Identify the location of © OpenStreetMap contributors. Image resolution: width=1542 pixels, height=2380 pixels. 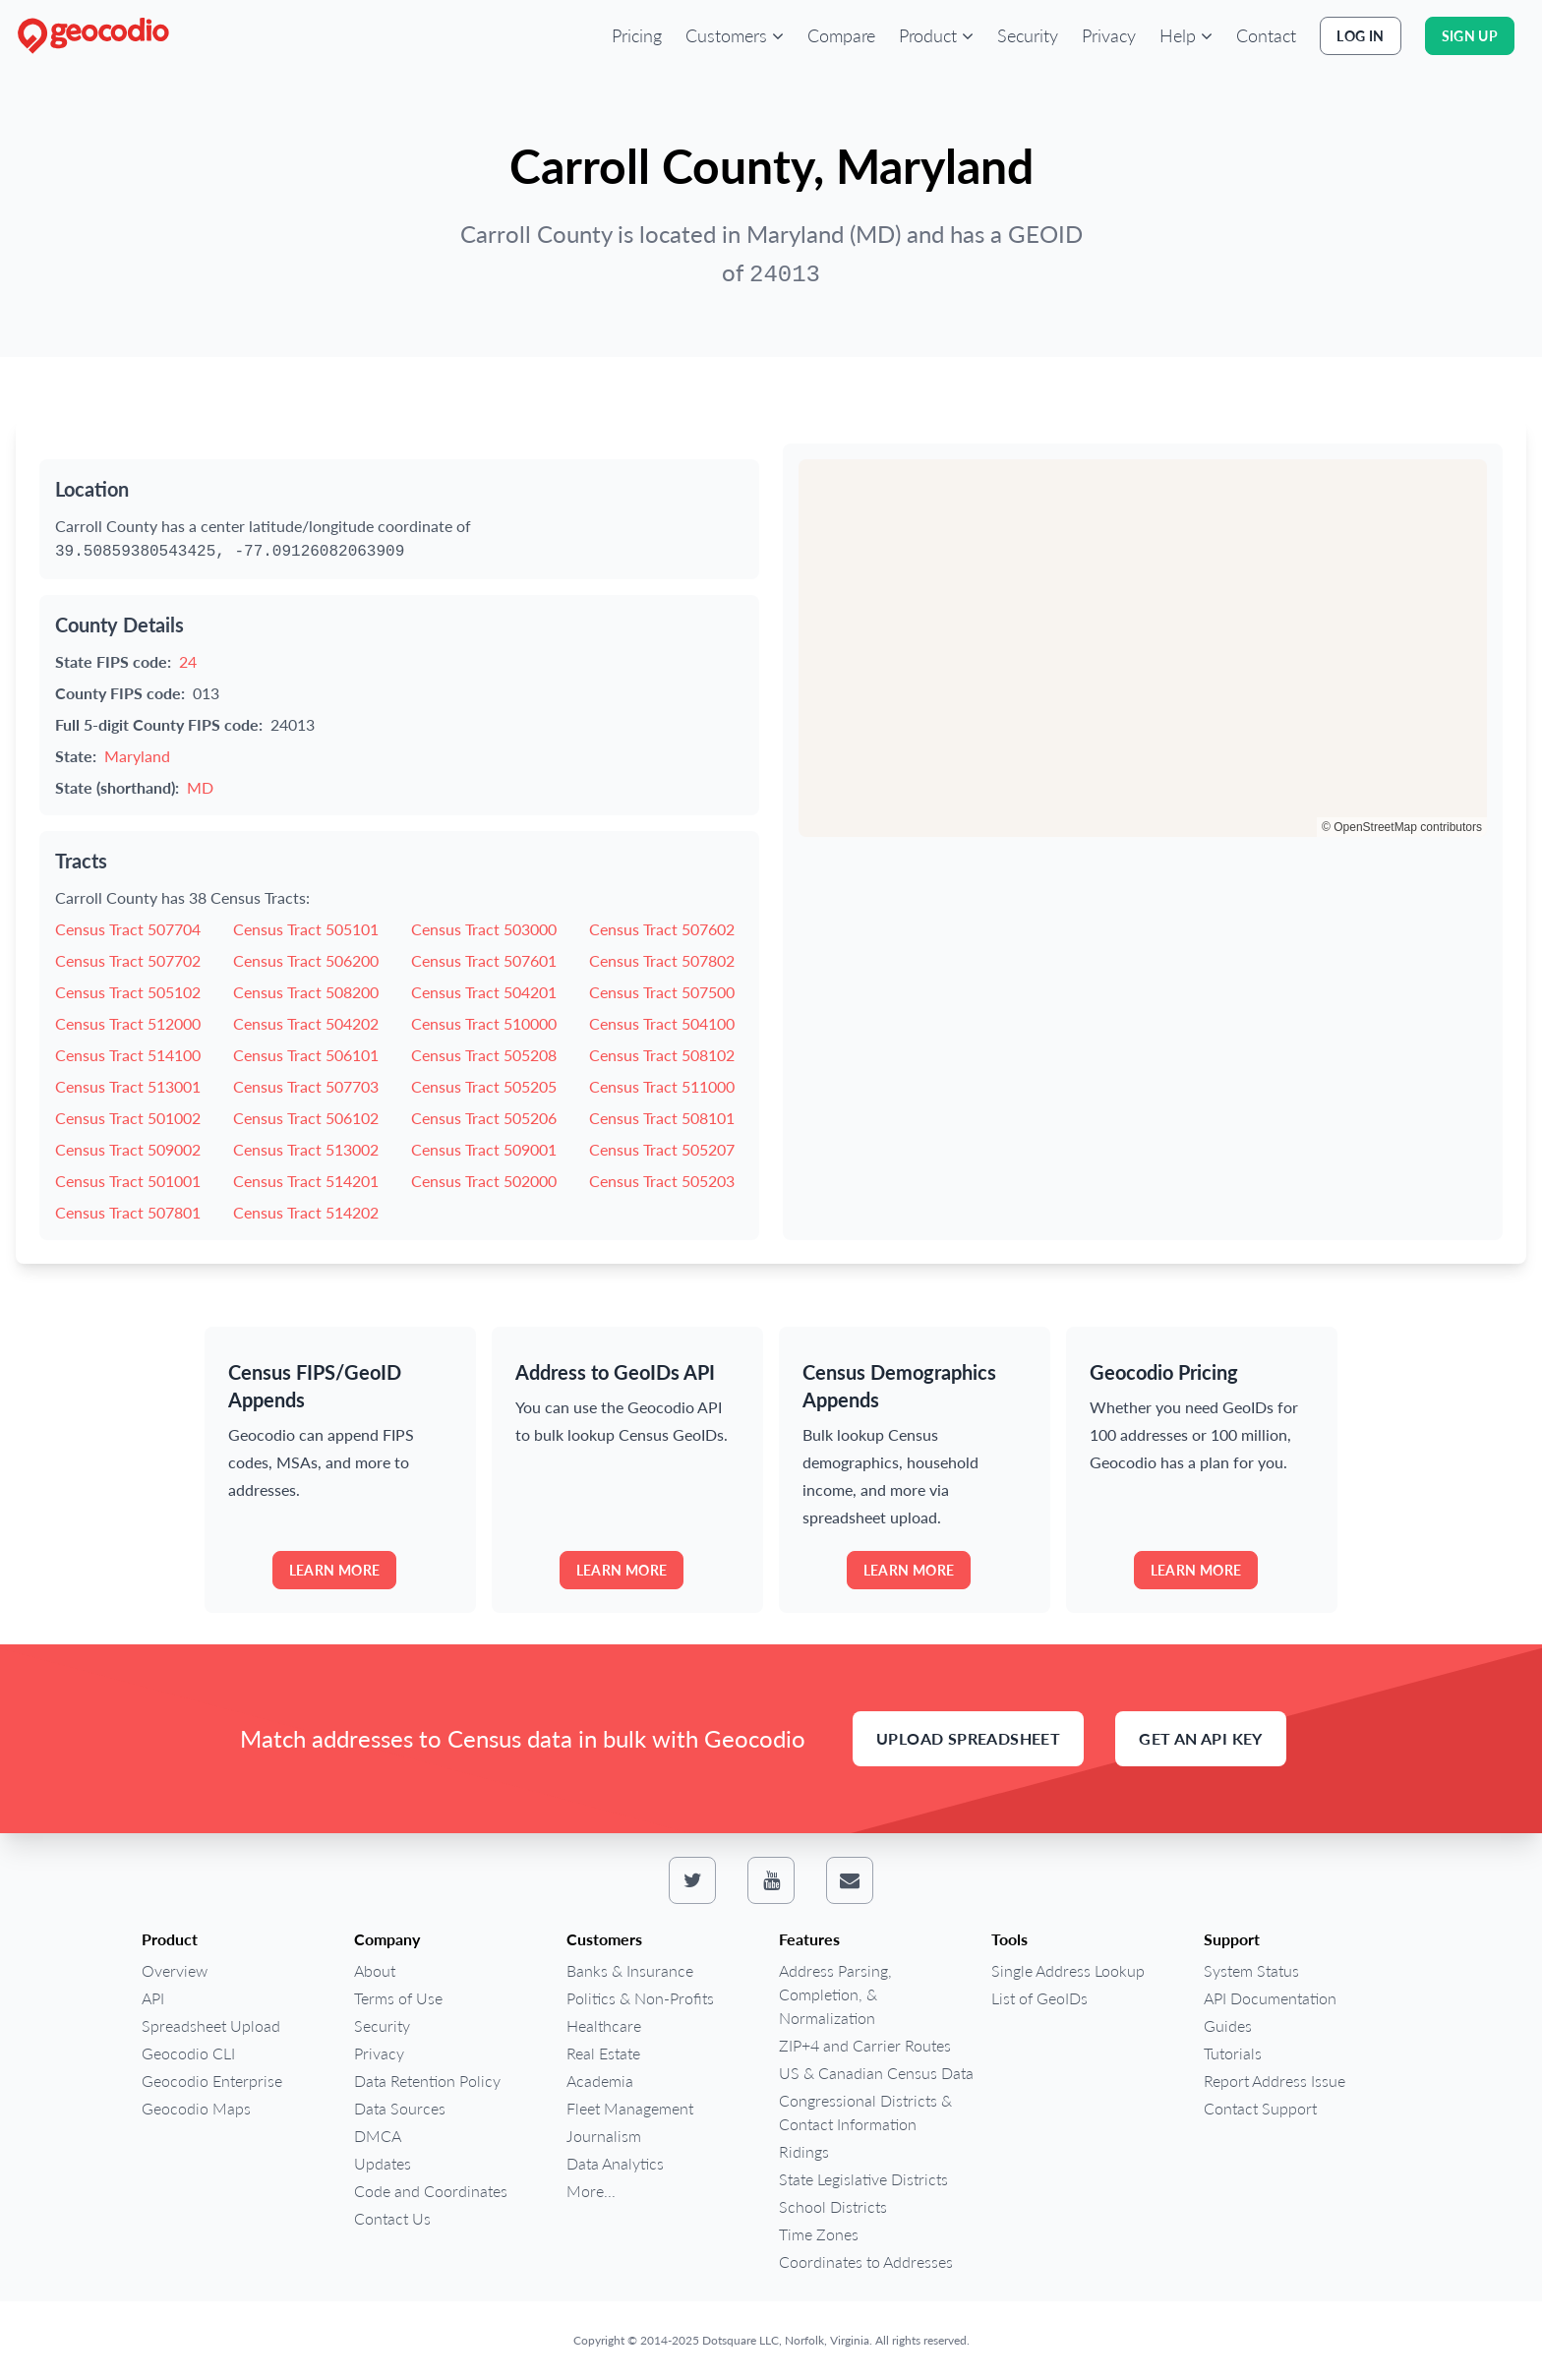
(1402, 827).